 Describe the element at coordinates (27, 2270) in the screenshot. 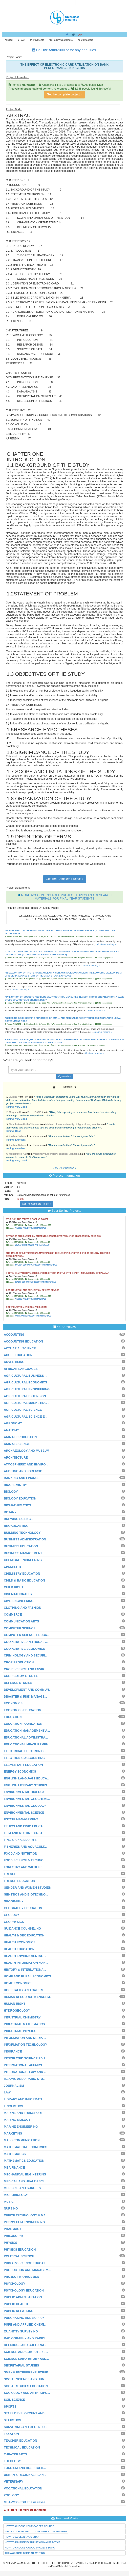

I see `PRODUCTION AND MANAGEM...` at that location.